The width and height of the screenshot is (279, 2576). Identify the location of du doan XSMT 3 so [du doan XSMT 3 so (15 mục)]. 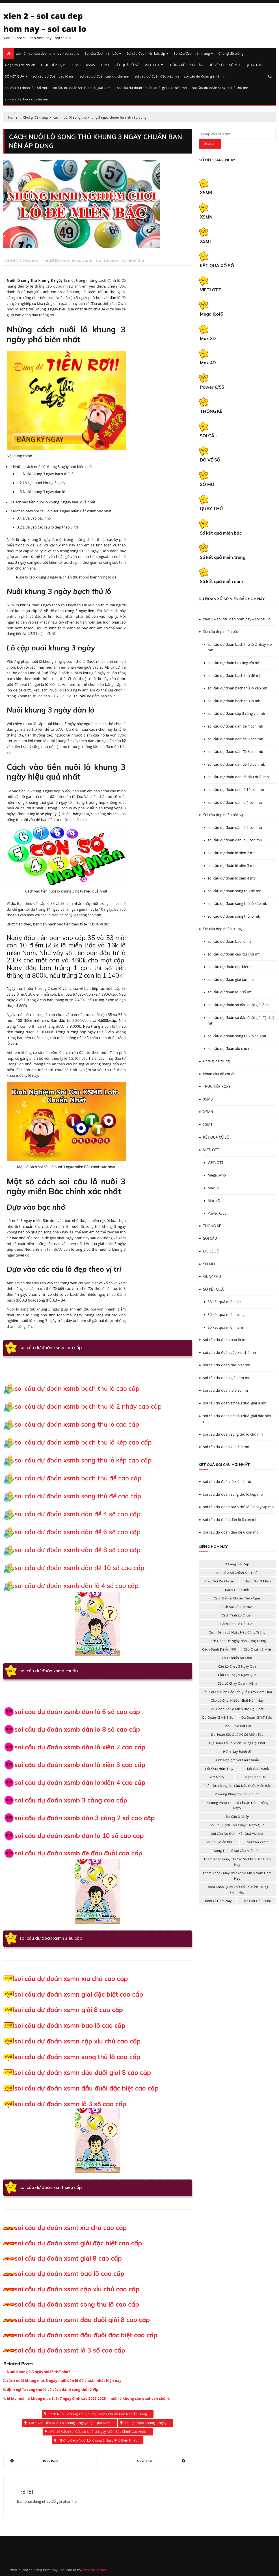
(256, 1716).